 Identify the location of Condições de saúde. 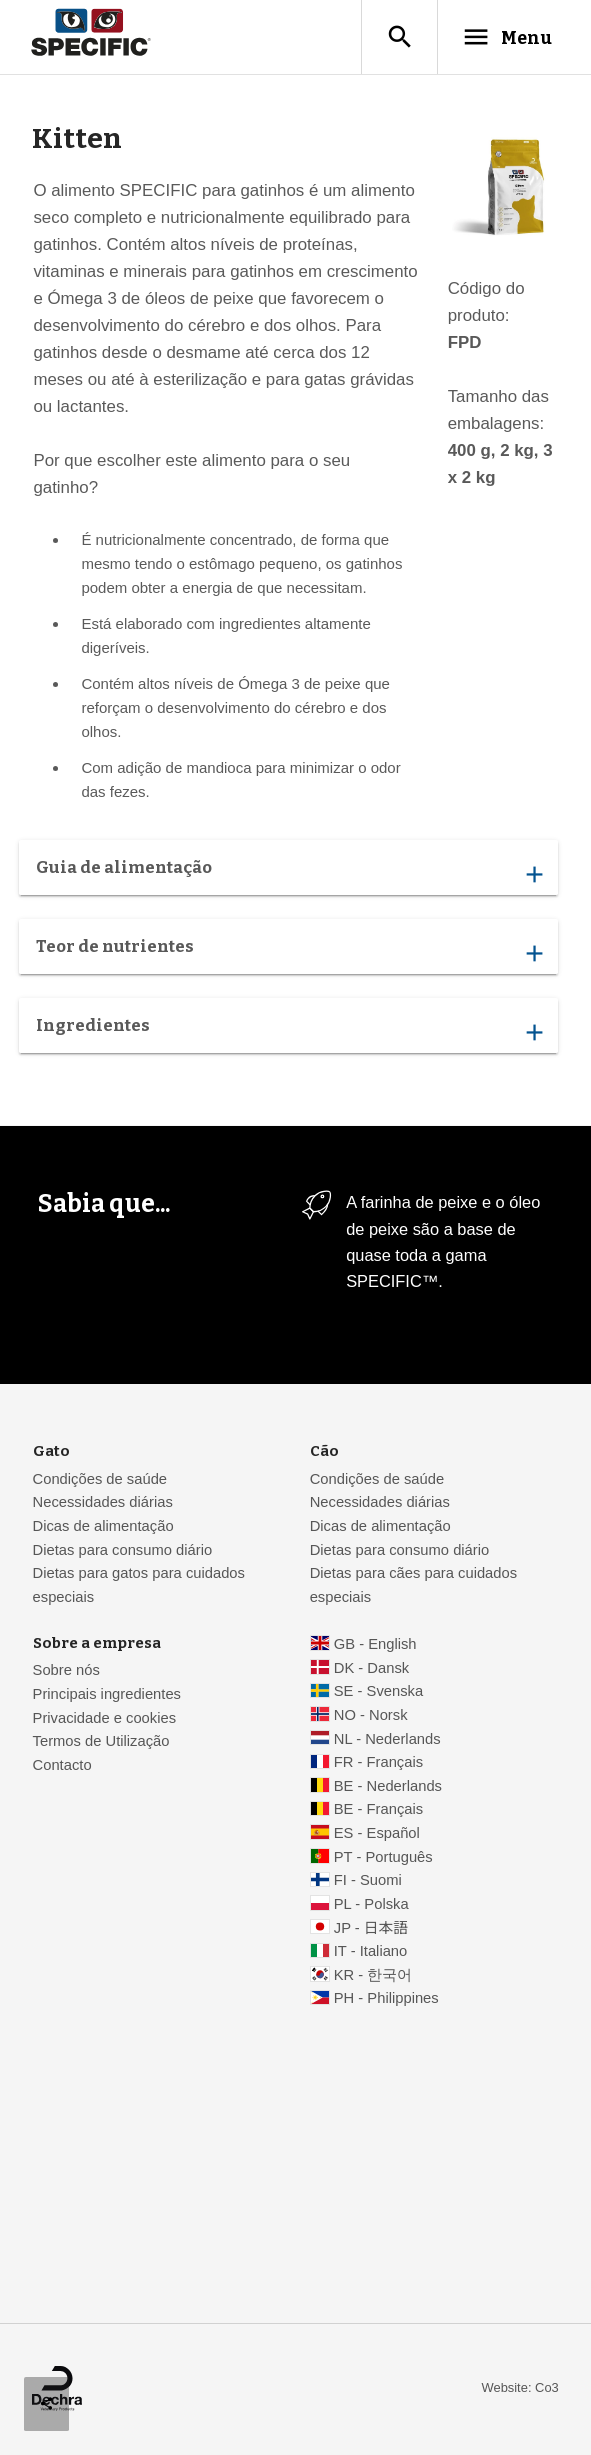
(100, 1479).